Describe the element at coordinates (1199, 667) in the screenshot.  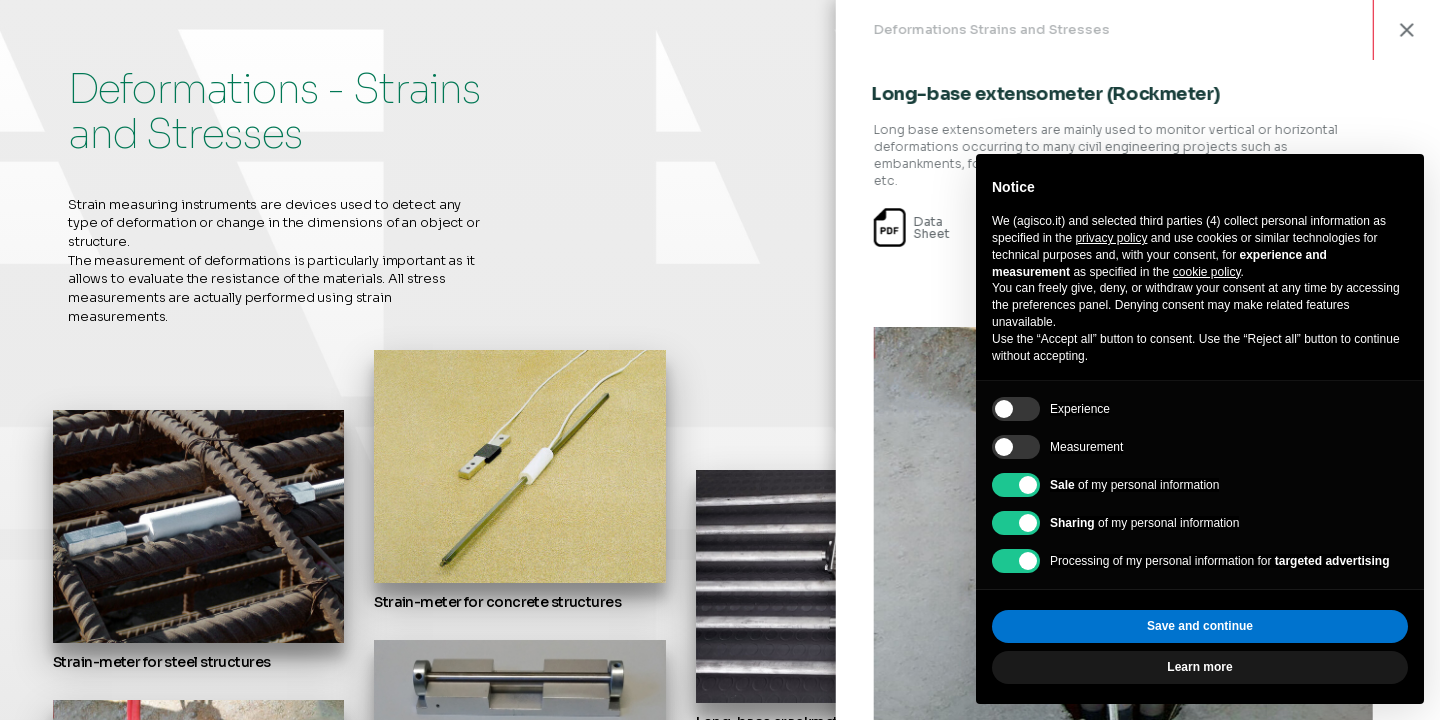
I see `Learn more [button]` at that location.